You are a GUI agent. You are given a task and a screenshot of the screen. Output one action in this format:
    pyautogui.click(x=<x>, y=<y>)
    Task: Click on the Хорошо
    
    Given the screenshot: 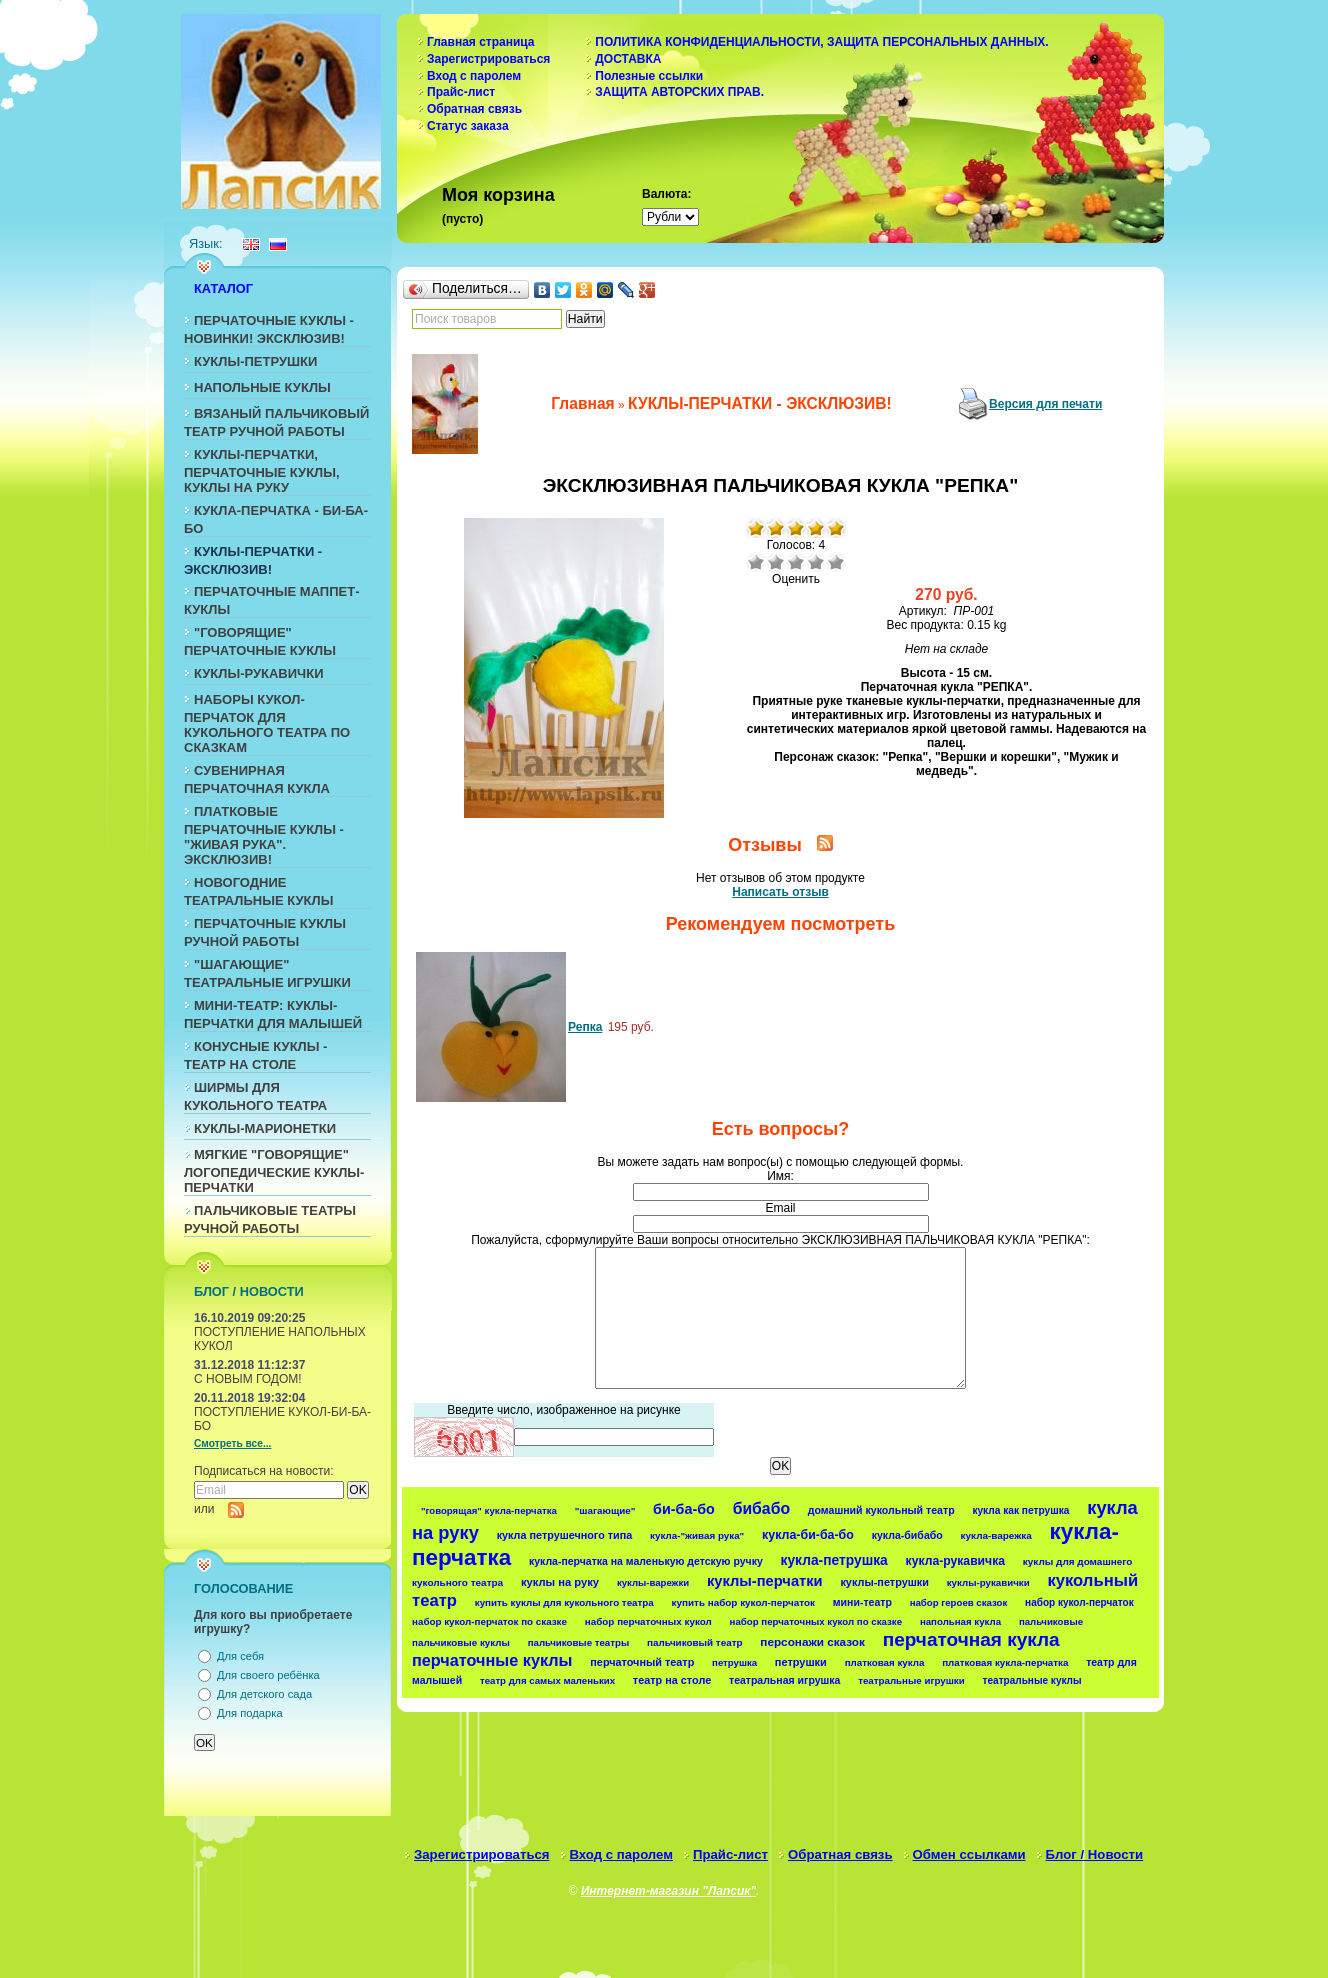 What is the action you would take?
    pyautogui.click(x=816, y=562)
    